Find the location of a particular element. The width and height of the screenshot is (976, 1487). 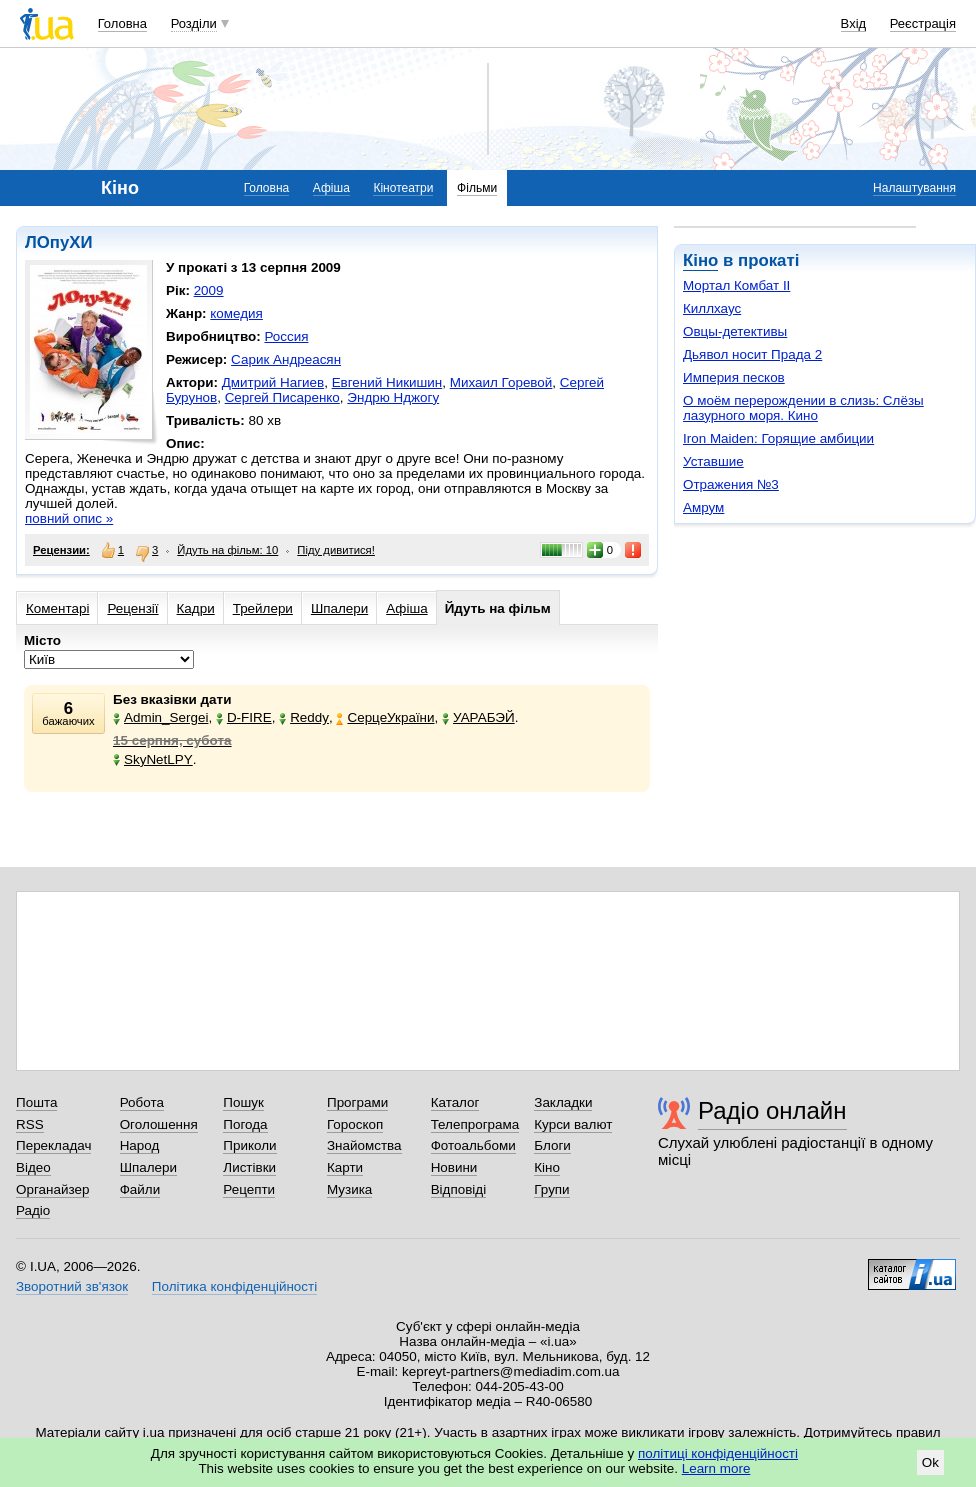

Фільми is located at coordinates (477, 188).